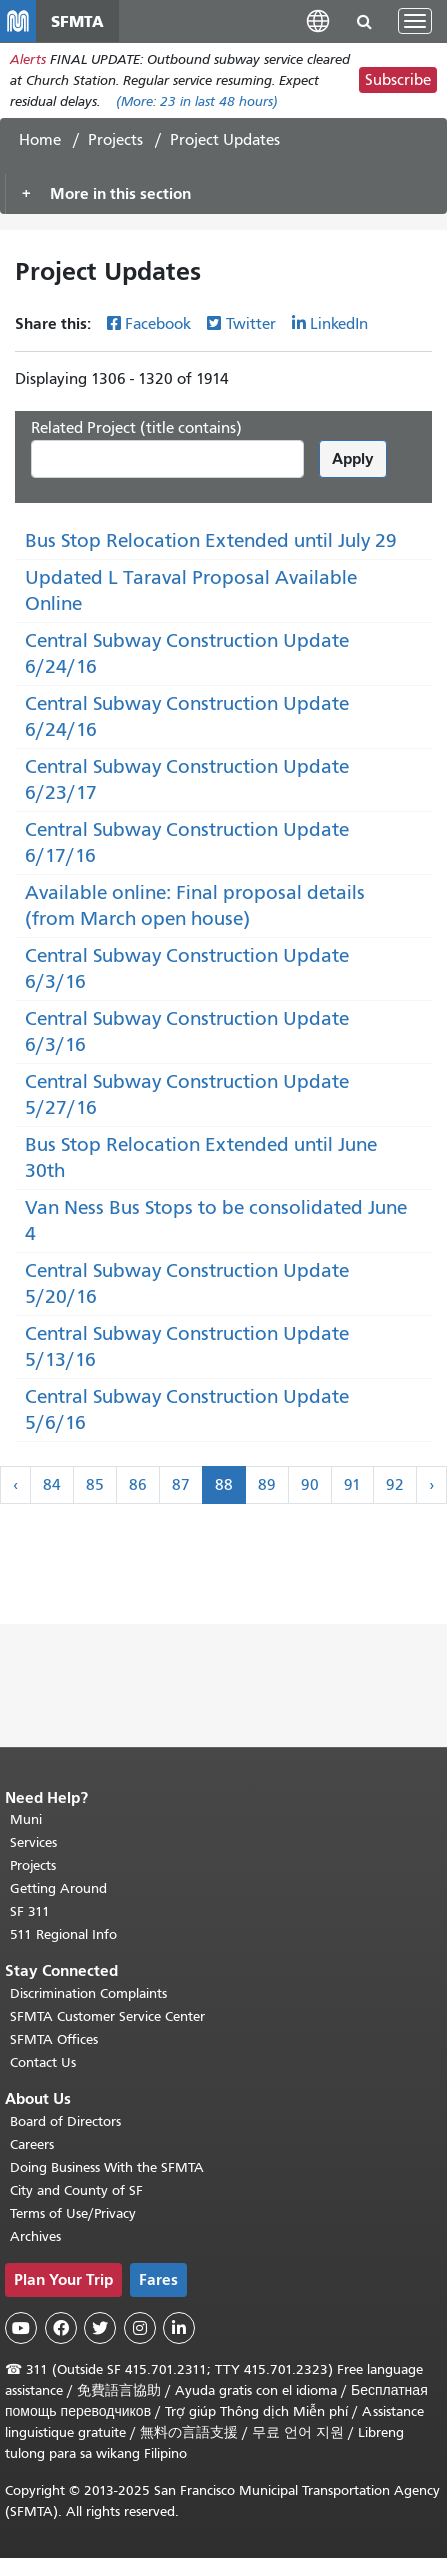 The image size is (447, 2558). Describe the element at coordinates (267, 1485) in the screenshot. I see `89` at that location.